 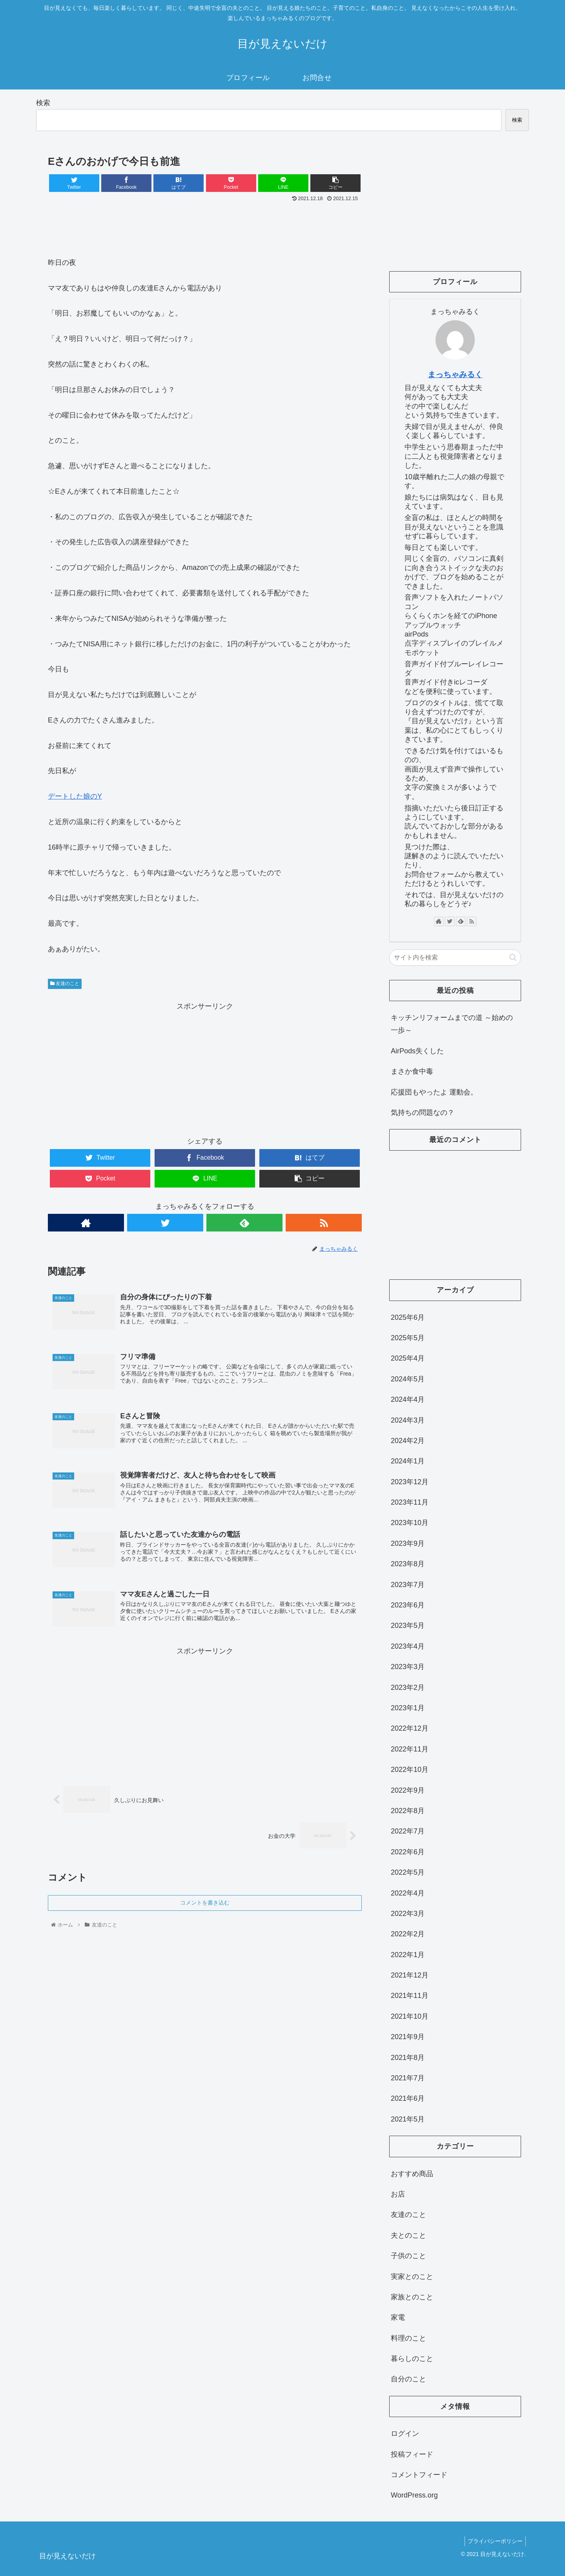 What do you see at coordinates (408, 1543) in the screenshot?
I see `2023年9月` at bounding box center [408, 1543].